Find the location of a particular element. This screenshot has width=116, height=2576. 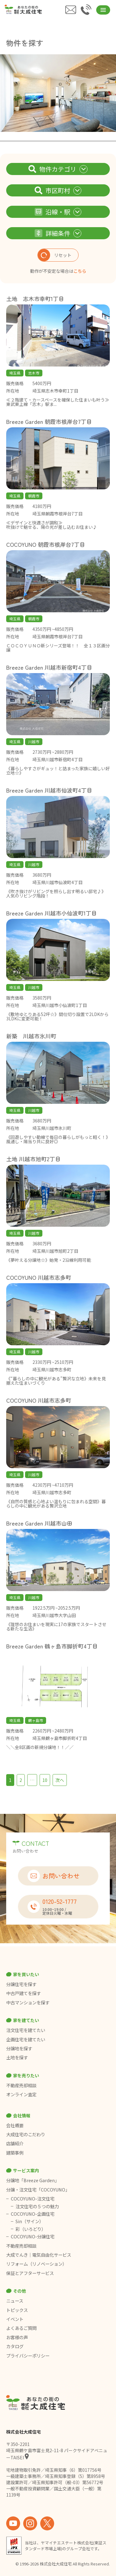

ニュース is located at coordinates (14, 2301).